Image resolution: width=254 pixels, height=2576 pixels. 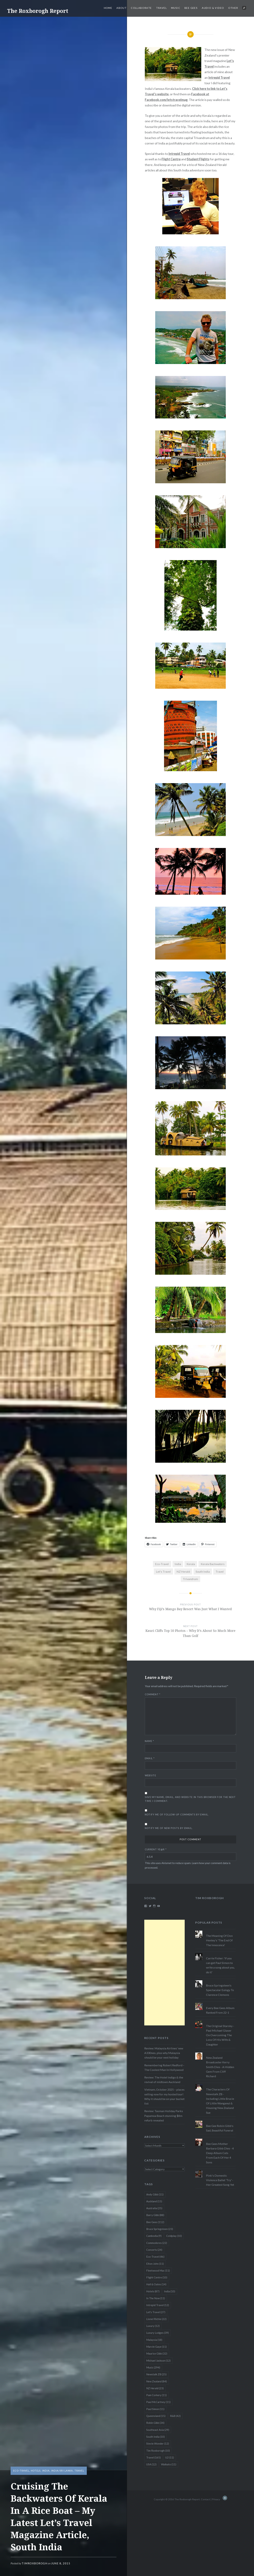 I want to click on About, so click(x=121, y=7).